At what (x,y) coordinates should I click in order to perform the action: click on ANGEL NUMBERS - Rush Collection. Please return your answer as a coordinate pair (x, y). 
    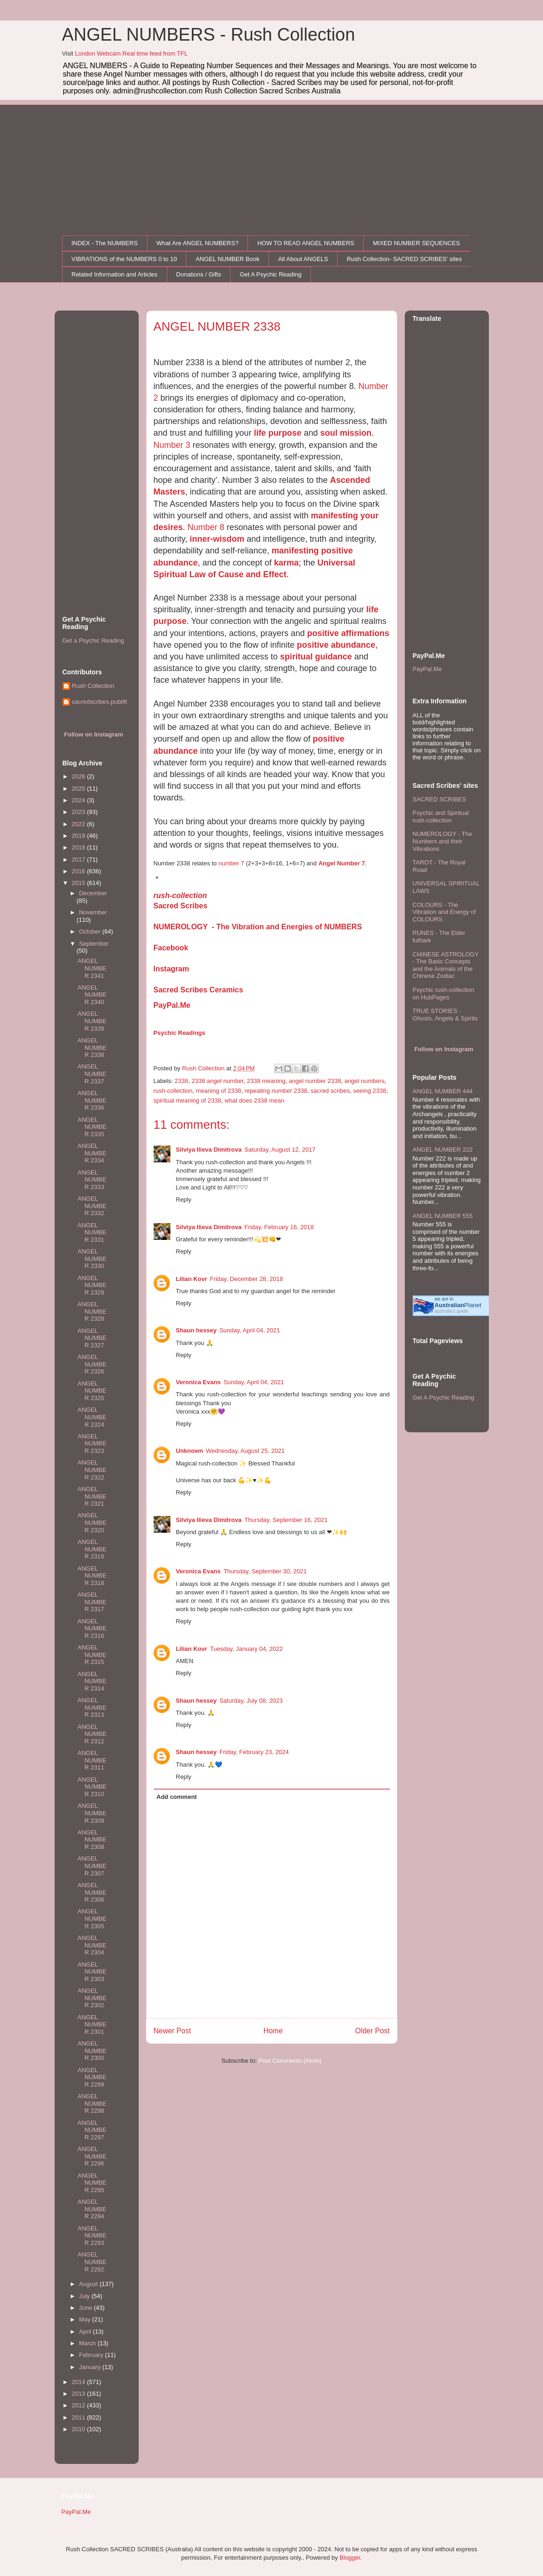
    Looking at the image, I should click on (208, 34).